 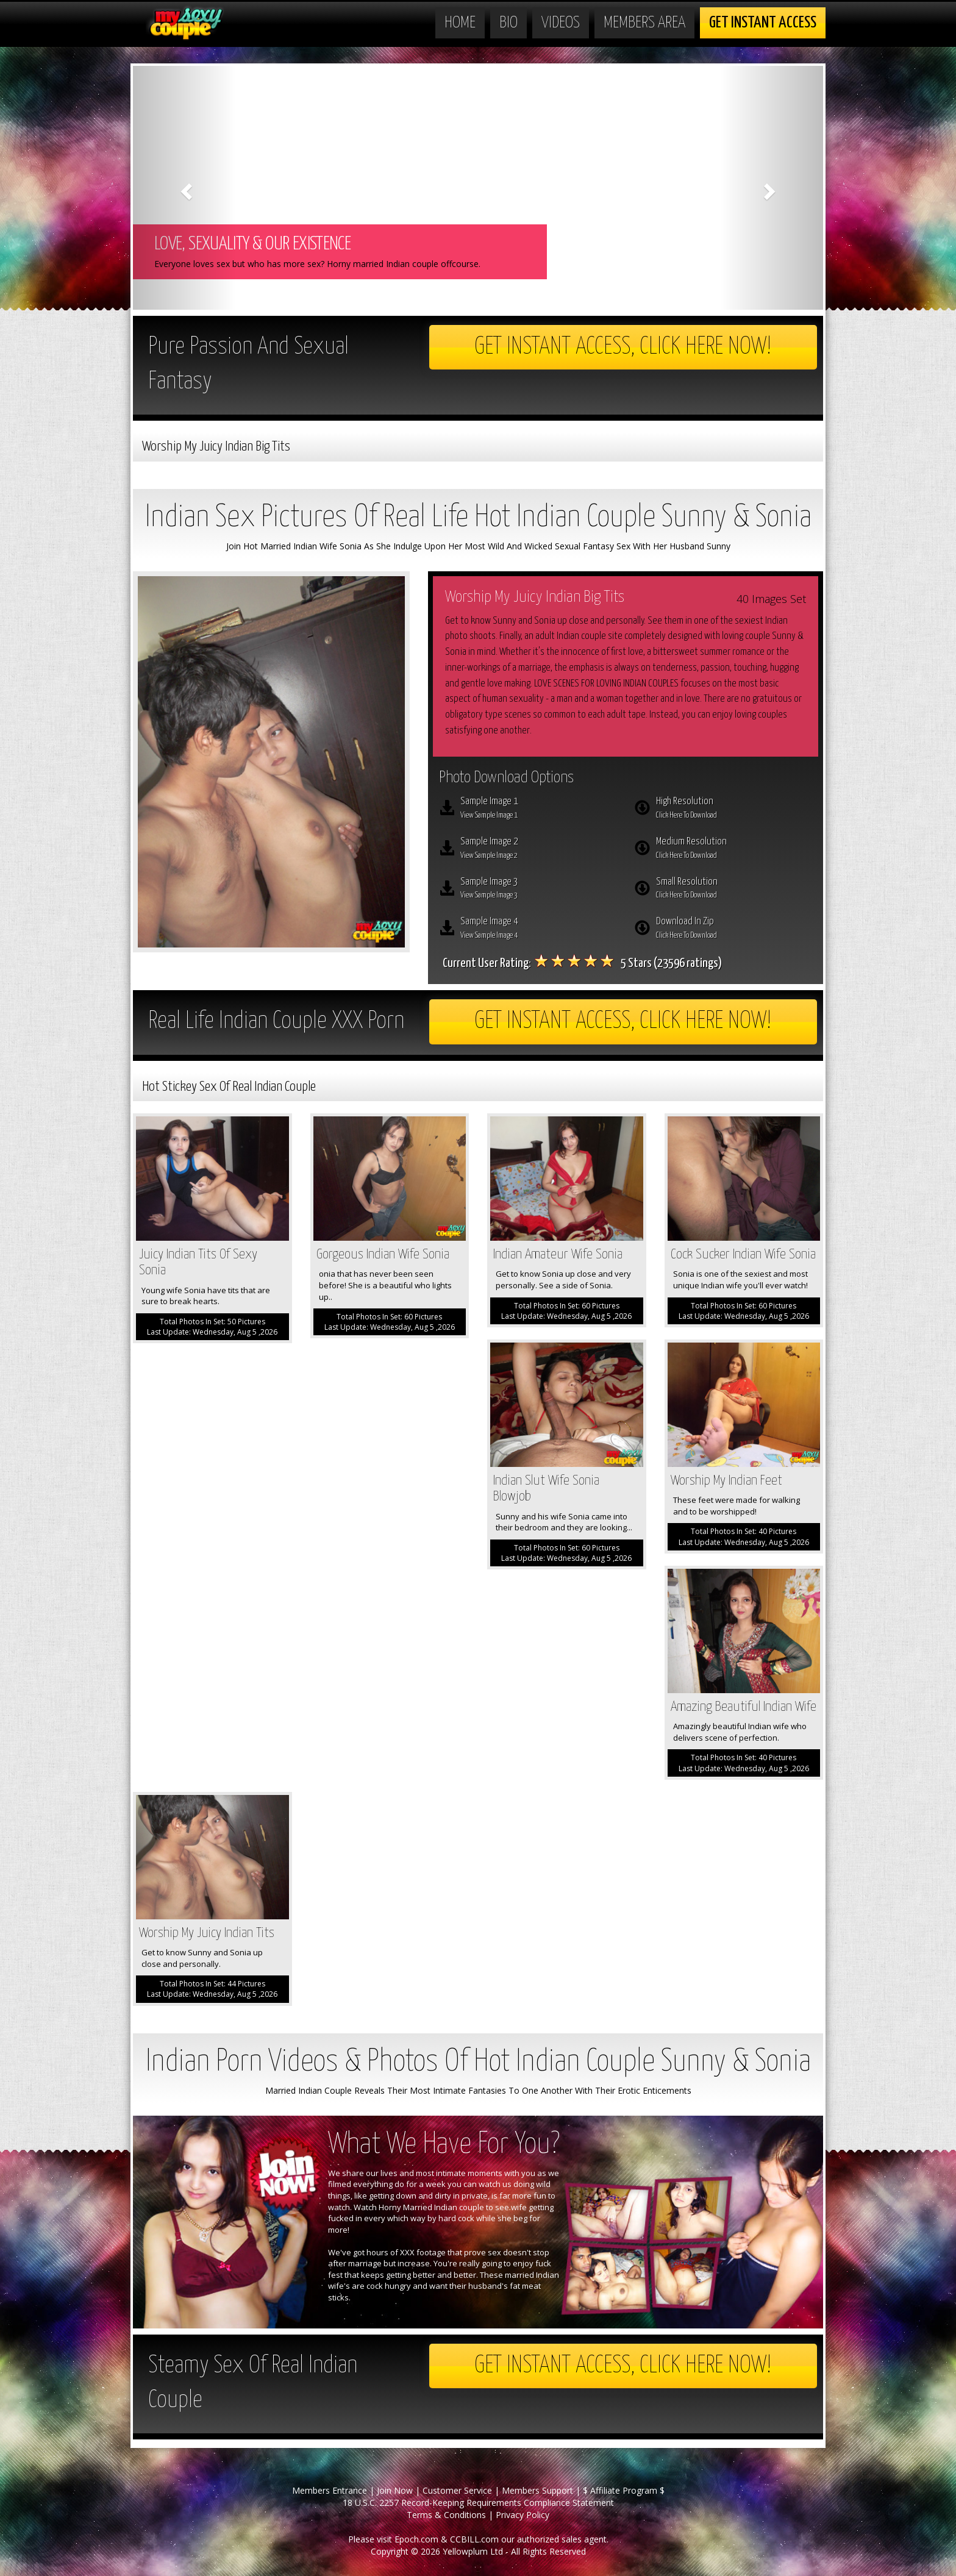 I want to click on Sample Image 4, so click(x=538, y=929).